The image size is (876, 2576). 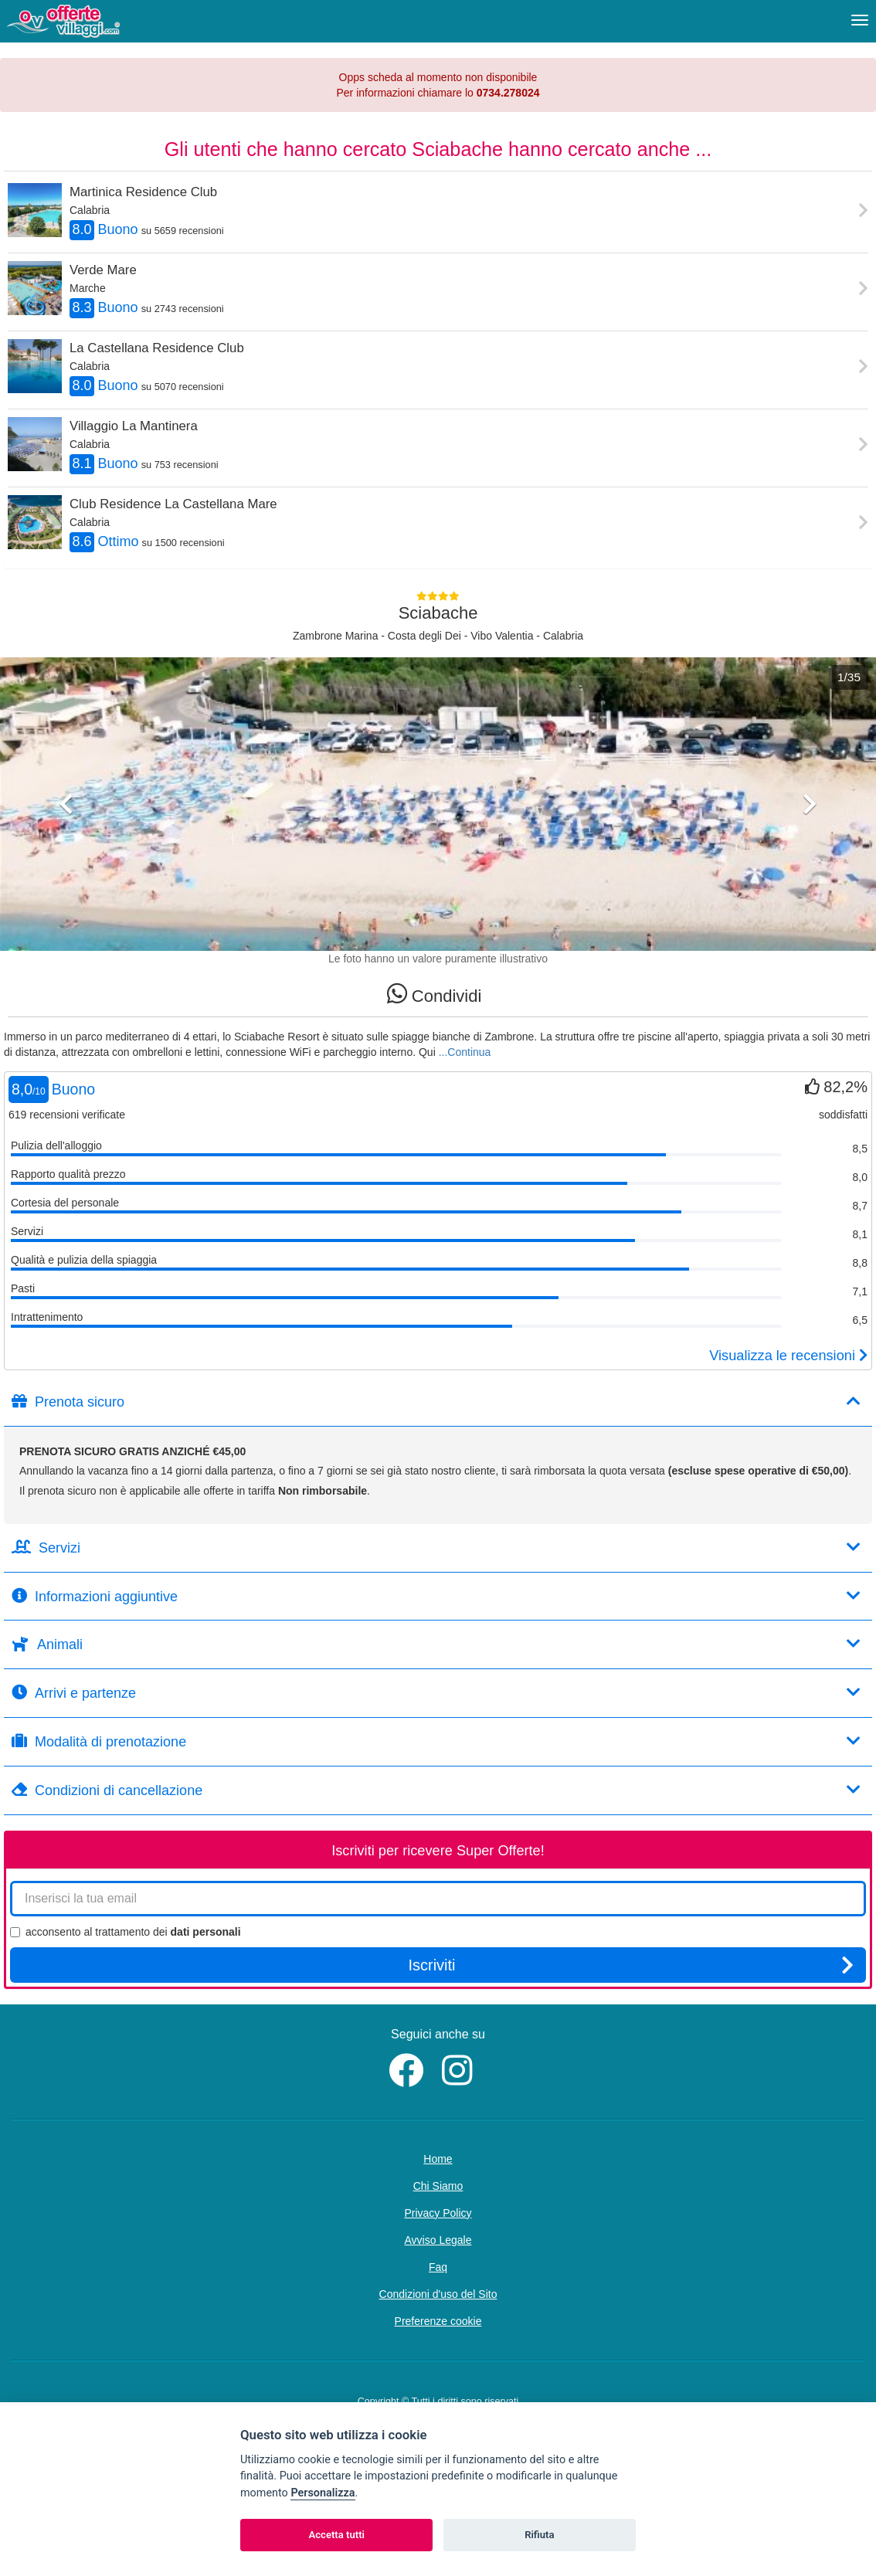 I want to click on Personalizza, so click(x=322, y=2493).